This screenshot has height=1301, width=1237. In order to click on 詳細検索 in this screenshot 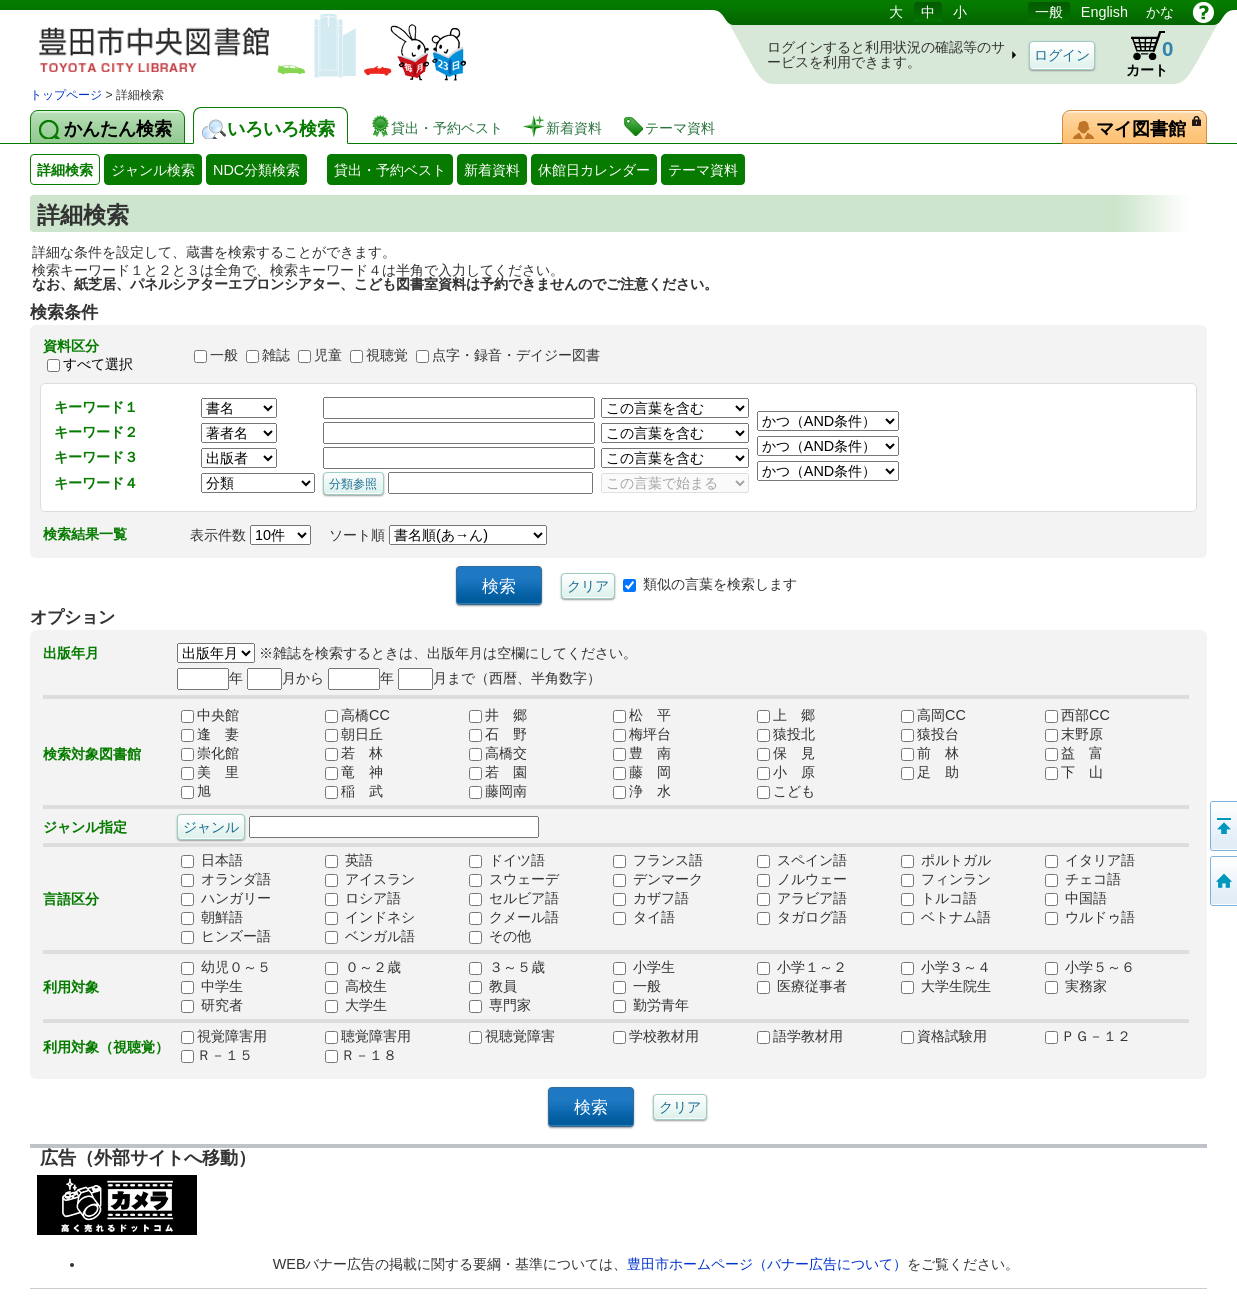, I will do `click(65, 170)`.